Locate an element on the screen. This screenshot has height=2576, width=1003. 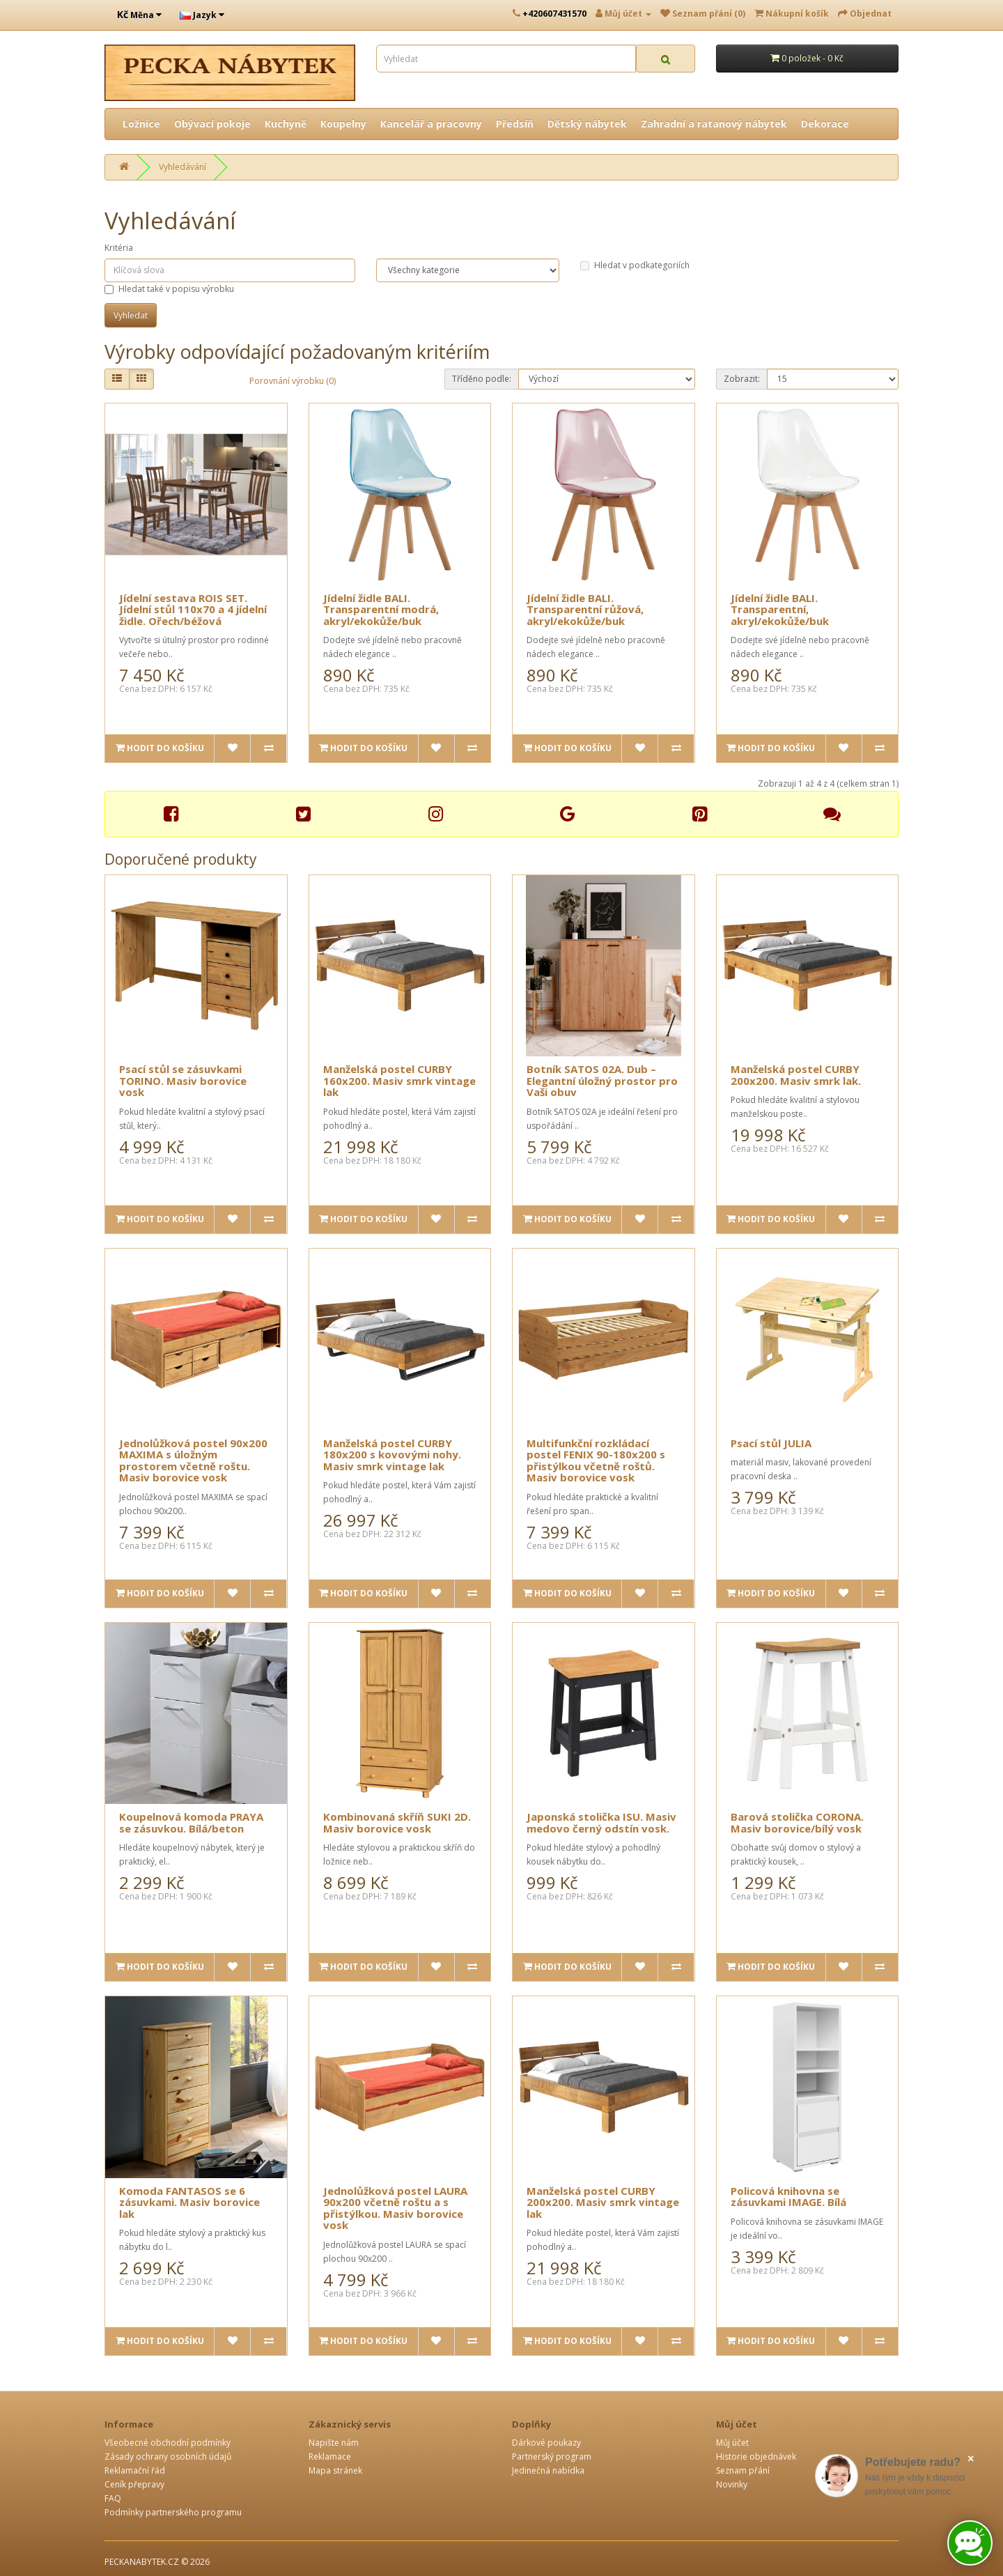
Můj účet is located at coordinates (732, 2442).